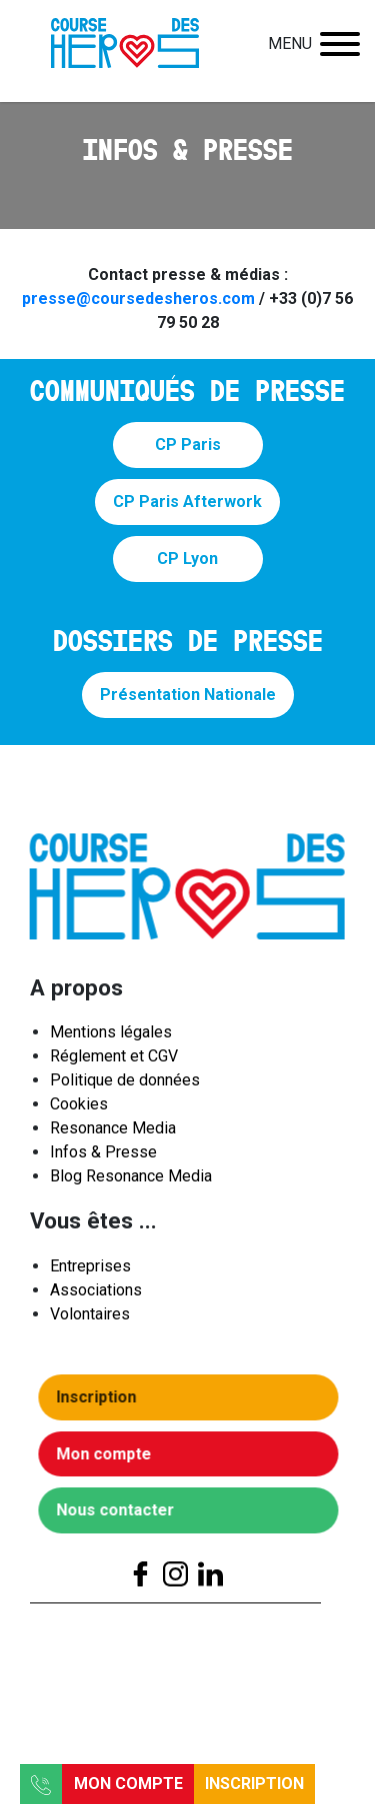 Image resolution: width=375 pixels, height=1815 pixels. Describe the element at coordinates (131, 1181) in the screenshot. I see `Blog Resonance Media` at that location.